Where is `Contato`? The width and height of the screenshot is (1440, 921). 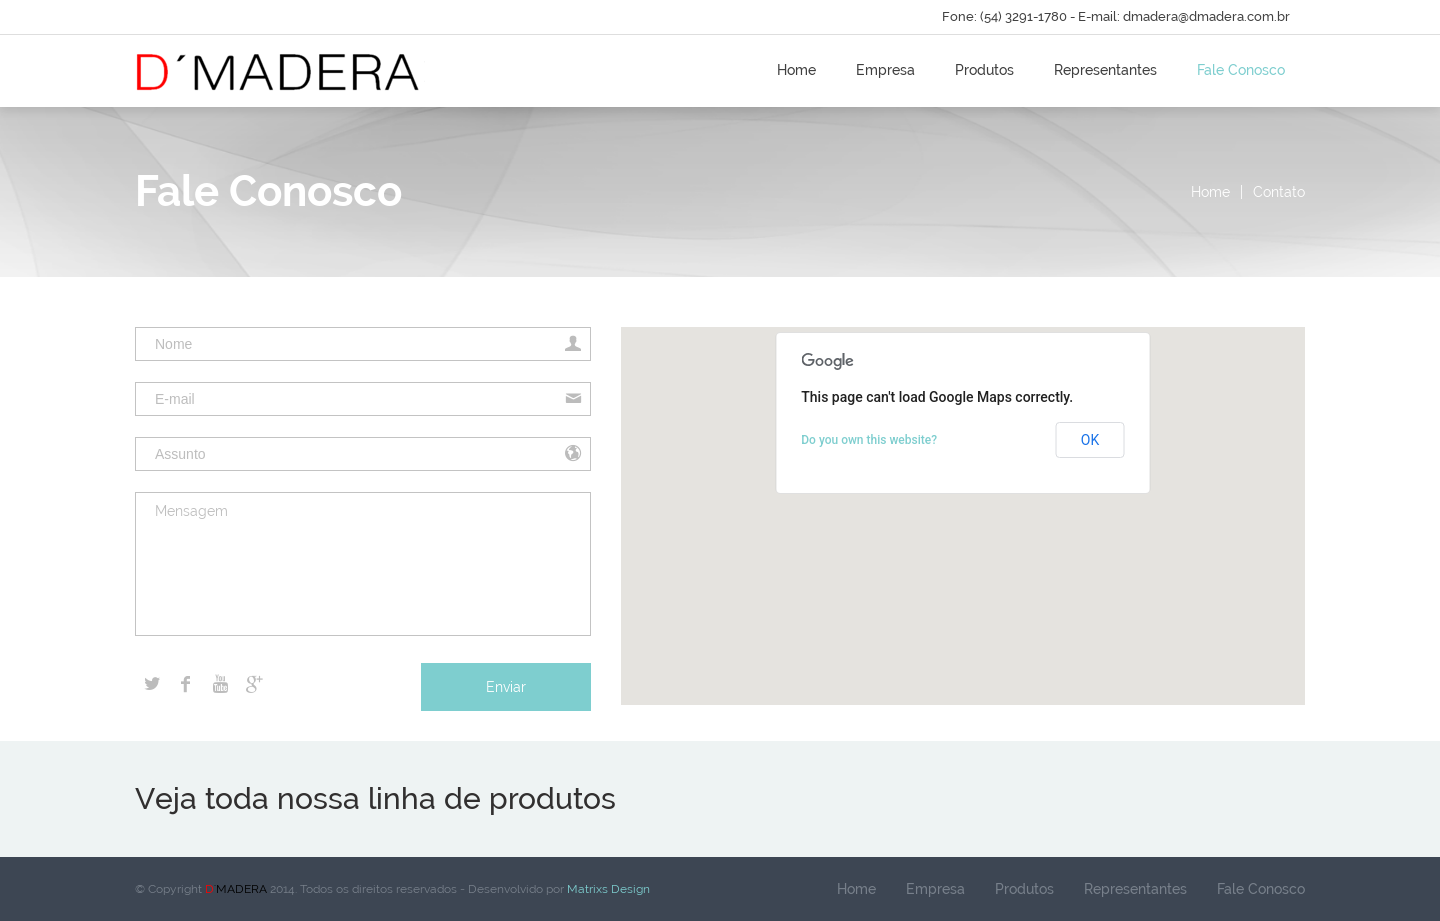
Contato is located at coordinates (1279, 192).